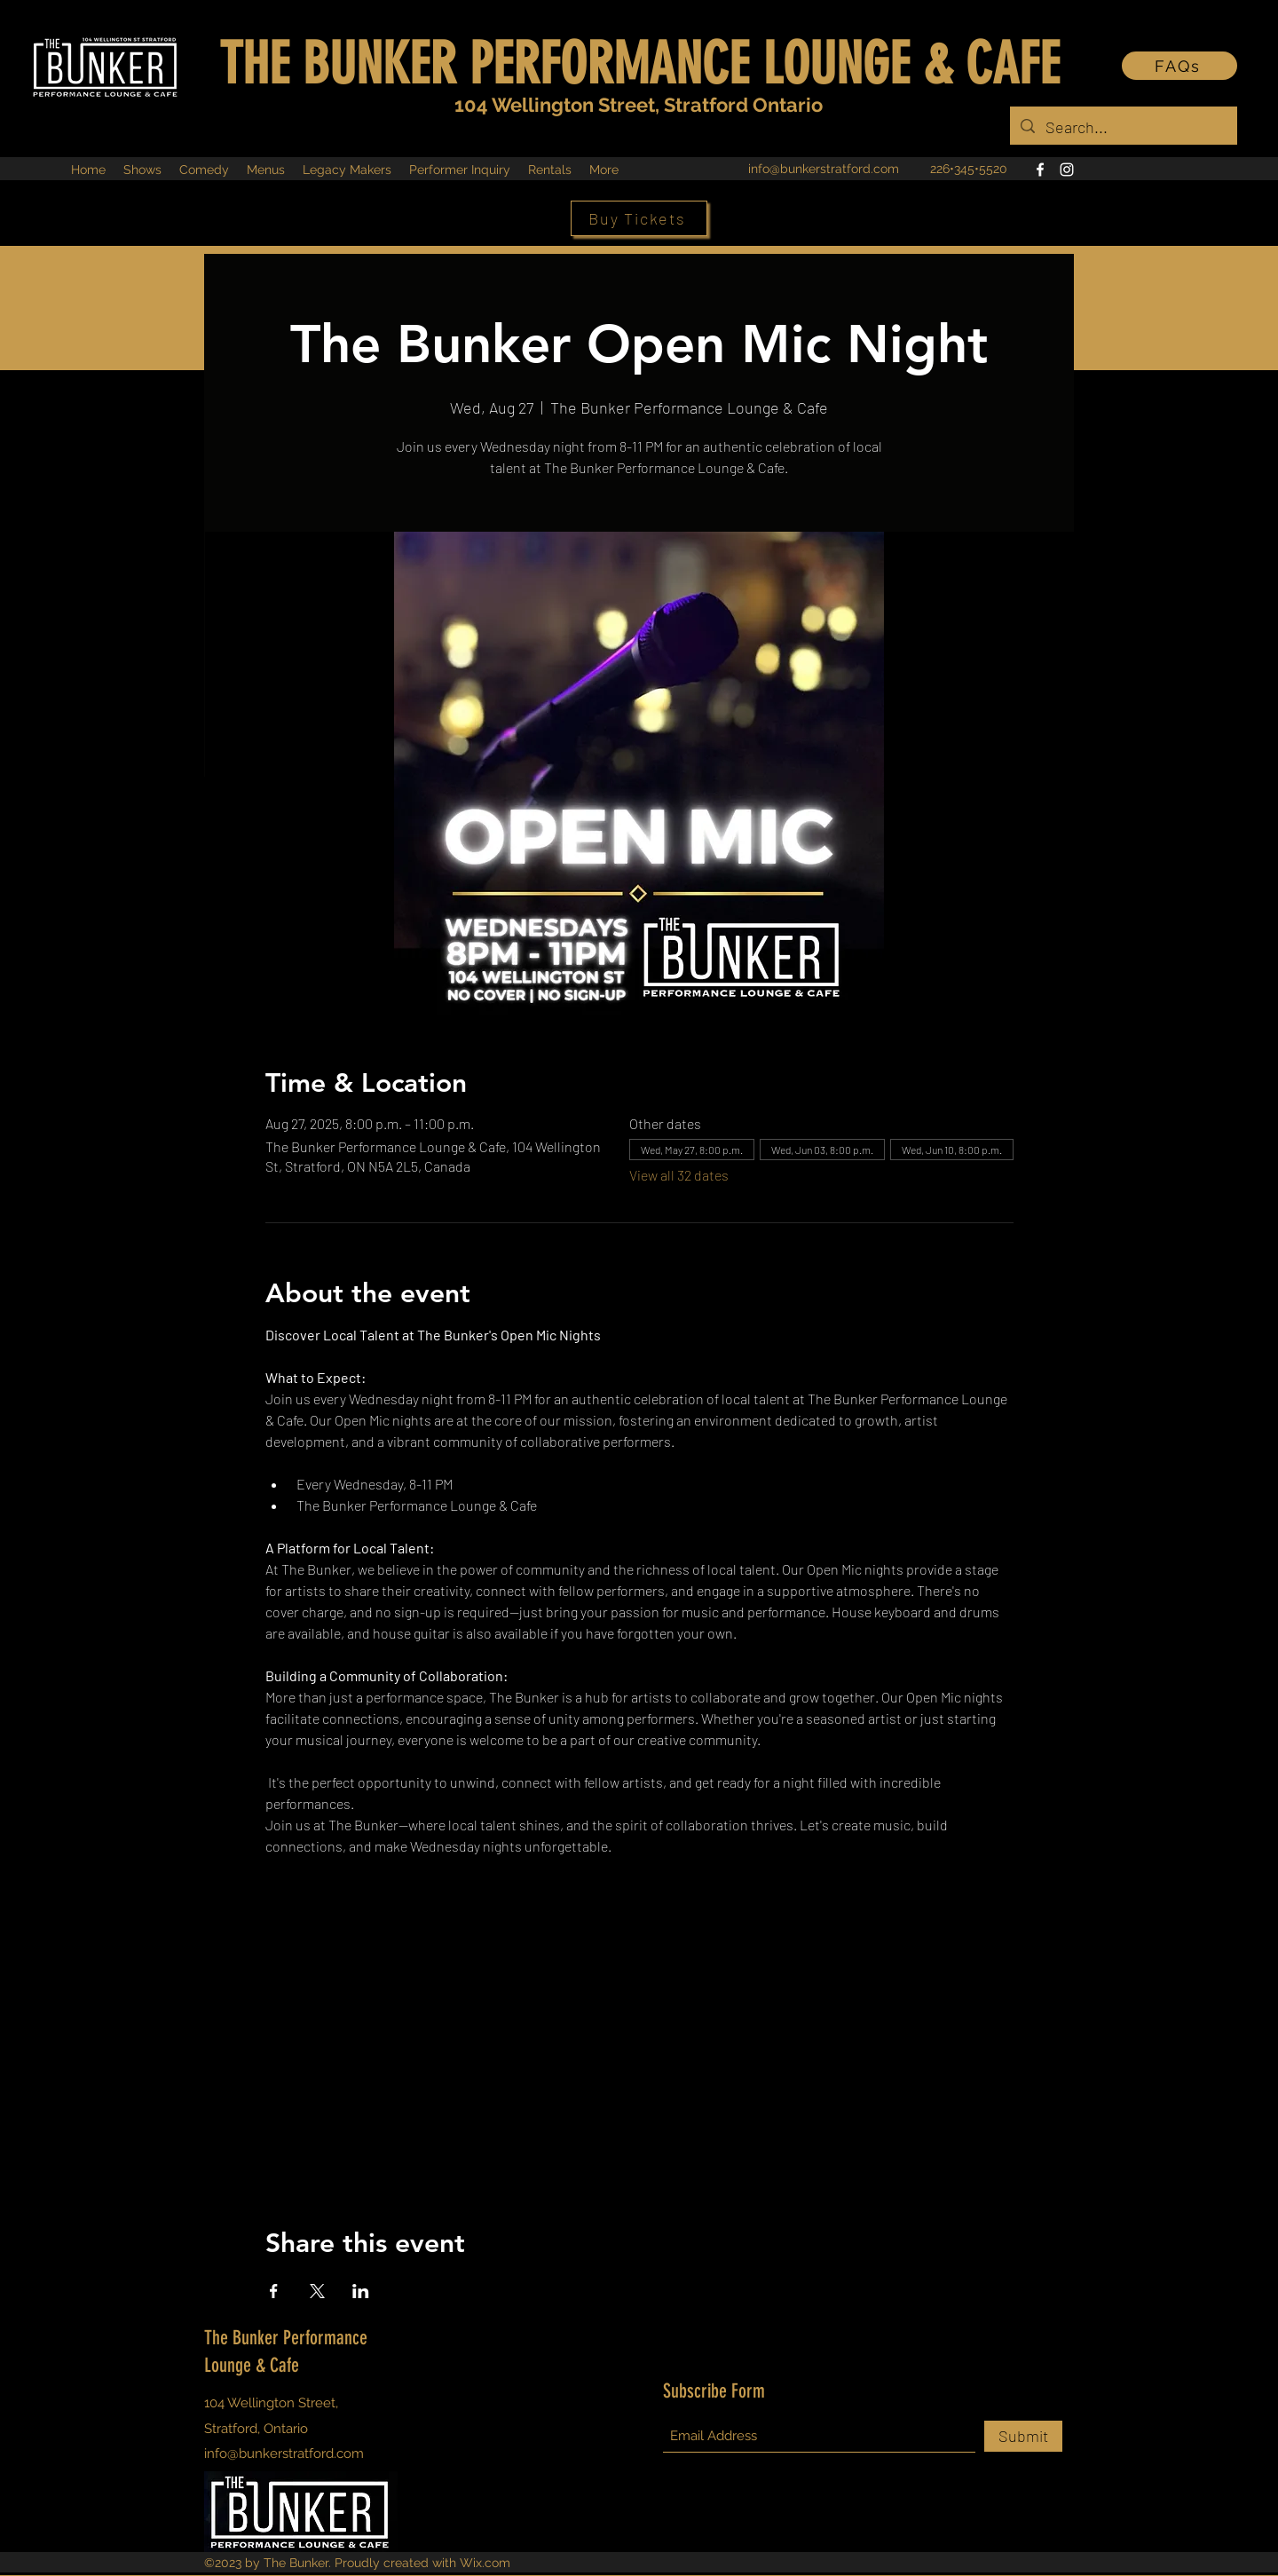 The image size is (1278, 2576). What do you see at coordinates (360, 2291) in the screenshot?
I see `[Share event on LinkedIn]` at bounding box center [360, 2291].